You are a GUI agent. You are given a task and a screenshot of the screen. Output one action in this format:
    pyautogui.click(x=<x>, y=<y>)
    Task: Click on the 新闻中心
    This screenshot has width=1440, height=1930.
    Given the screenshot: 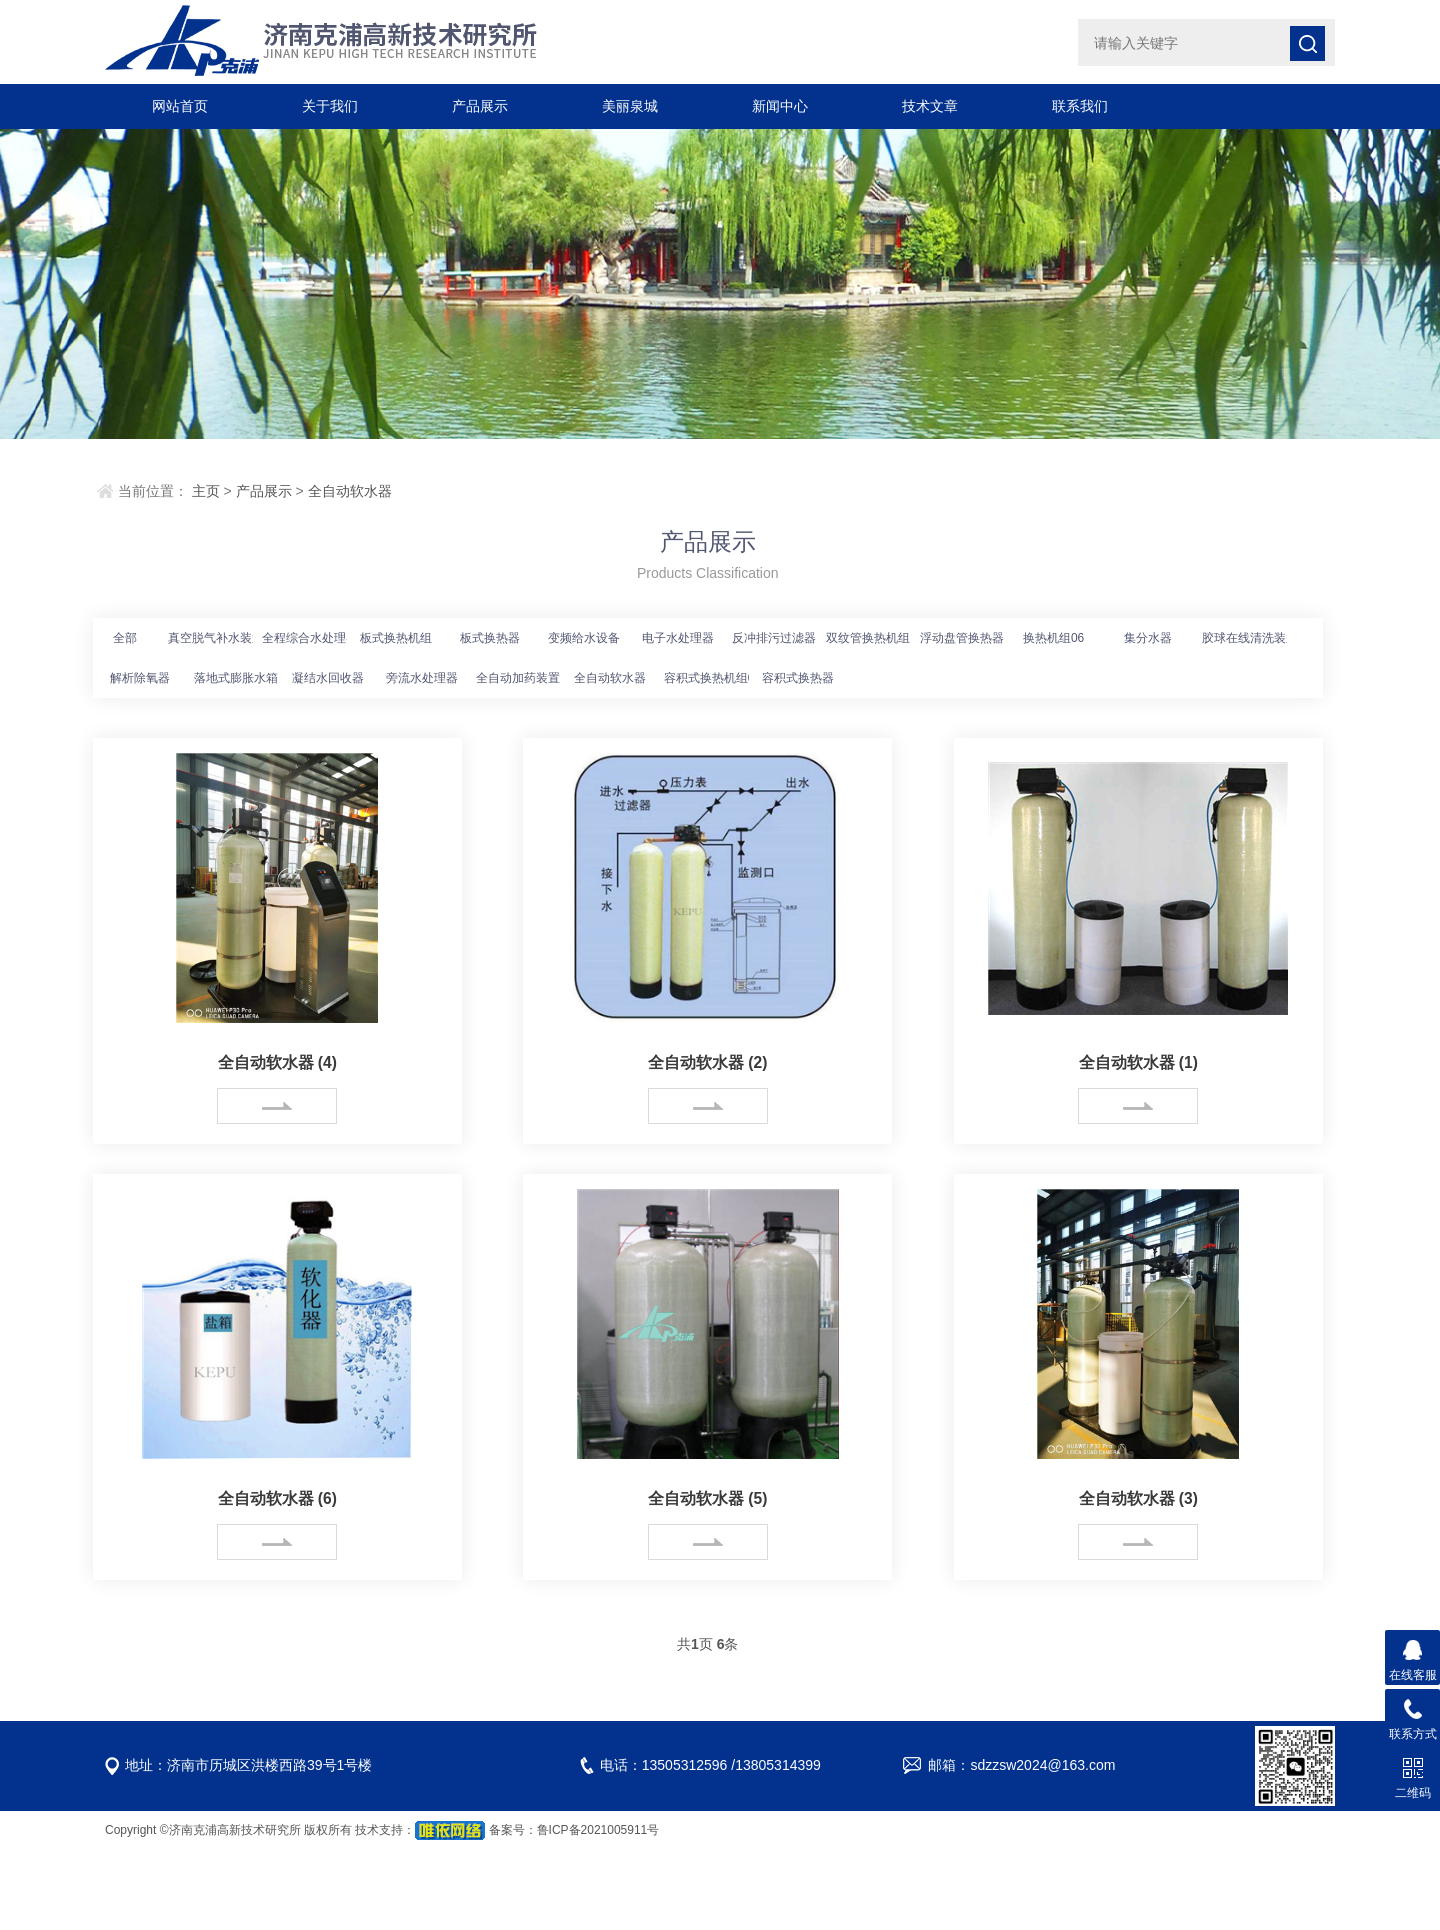 What is the action you would take?
    pyautogui.click(x=780, y=106)
    